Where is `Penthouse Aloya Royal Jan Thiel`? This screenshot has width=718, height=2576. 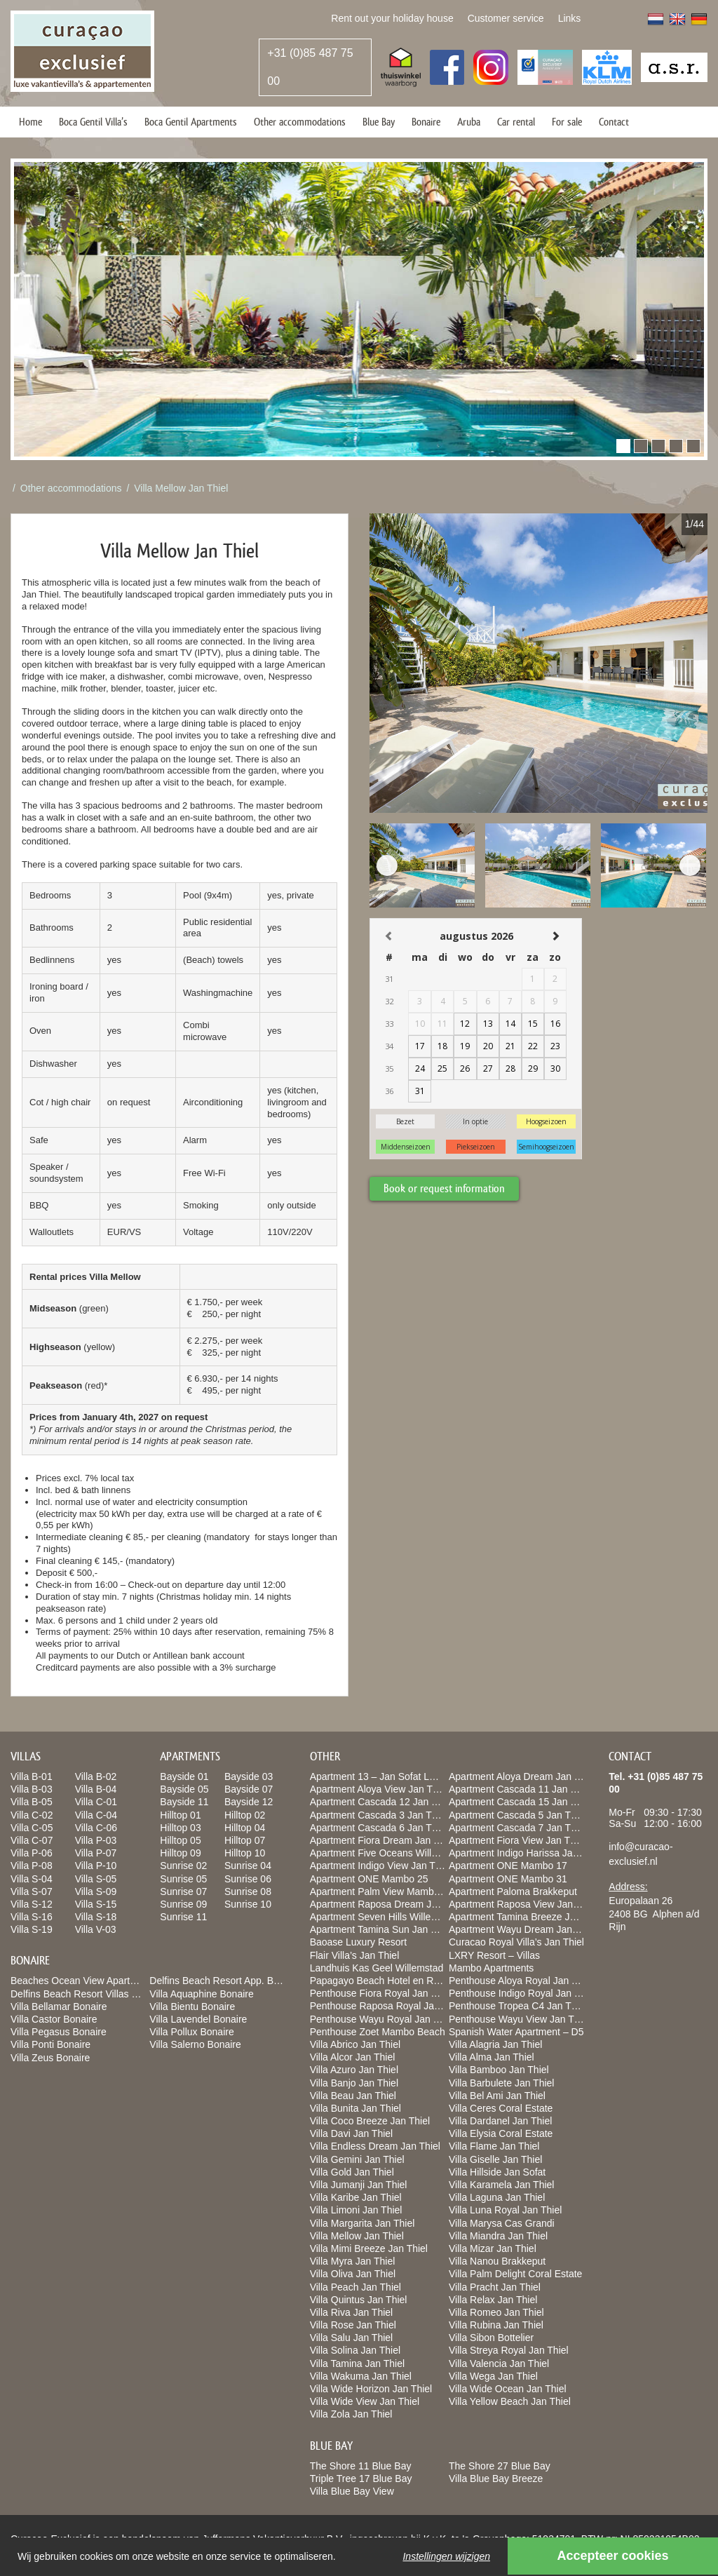 Penthouse Aloya Royal Jan Thiel is located at coordinates (520, 1980).